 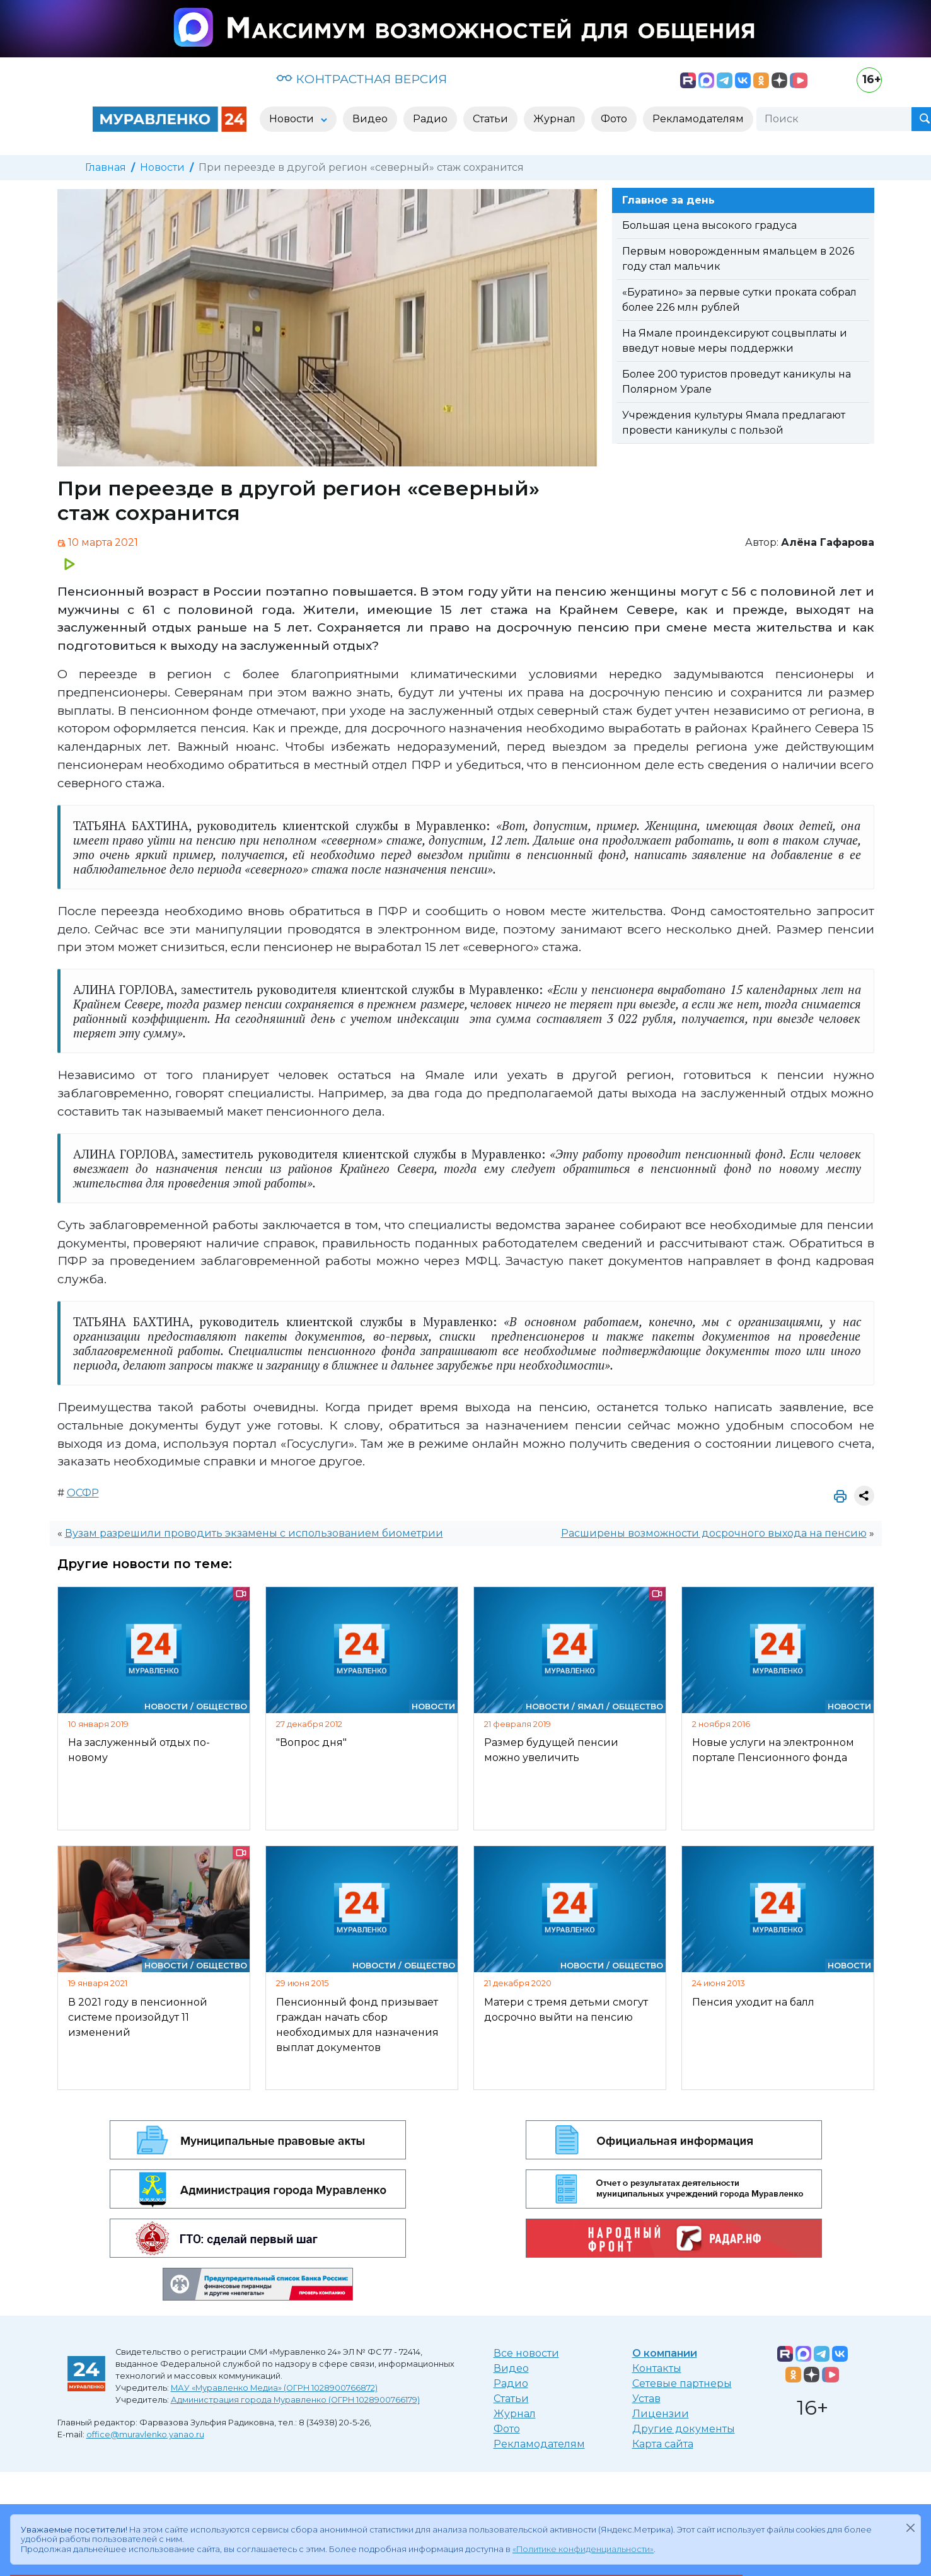 What do you see at coordinates (698, 119) in the screenshot?
I see `Рекламодателям [button]` at bounding box center [698, 119].